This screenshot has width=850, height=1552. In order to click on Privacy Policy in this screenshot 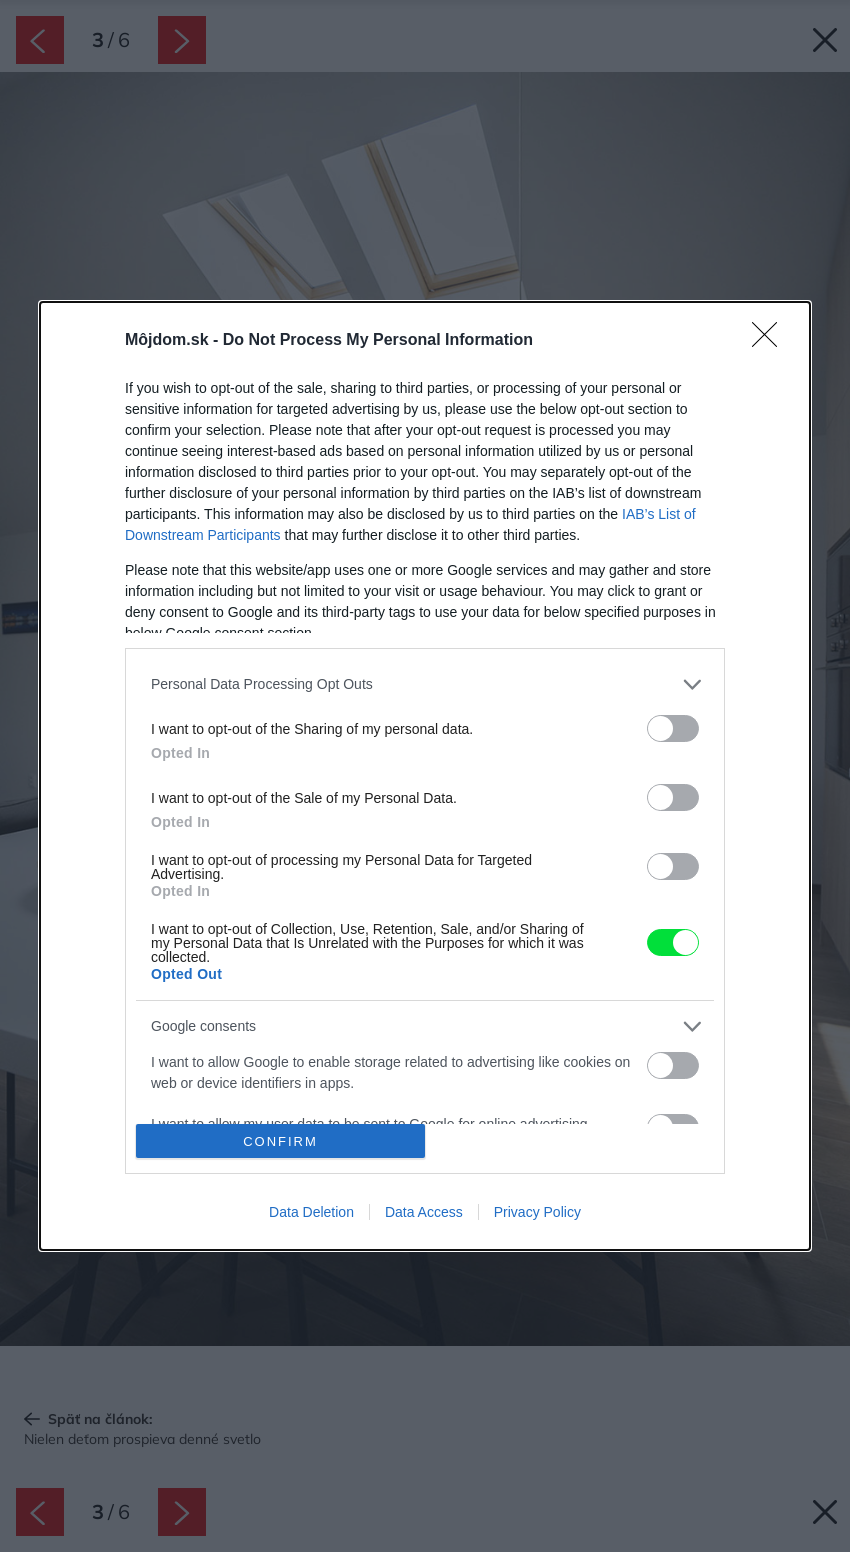, I will do `click(537, 1212)`.